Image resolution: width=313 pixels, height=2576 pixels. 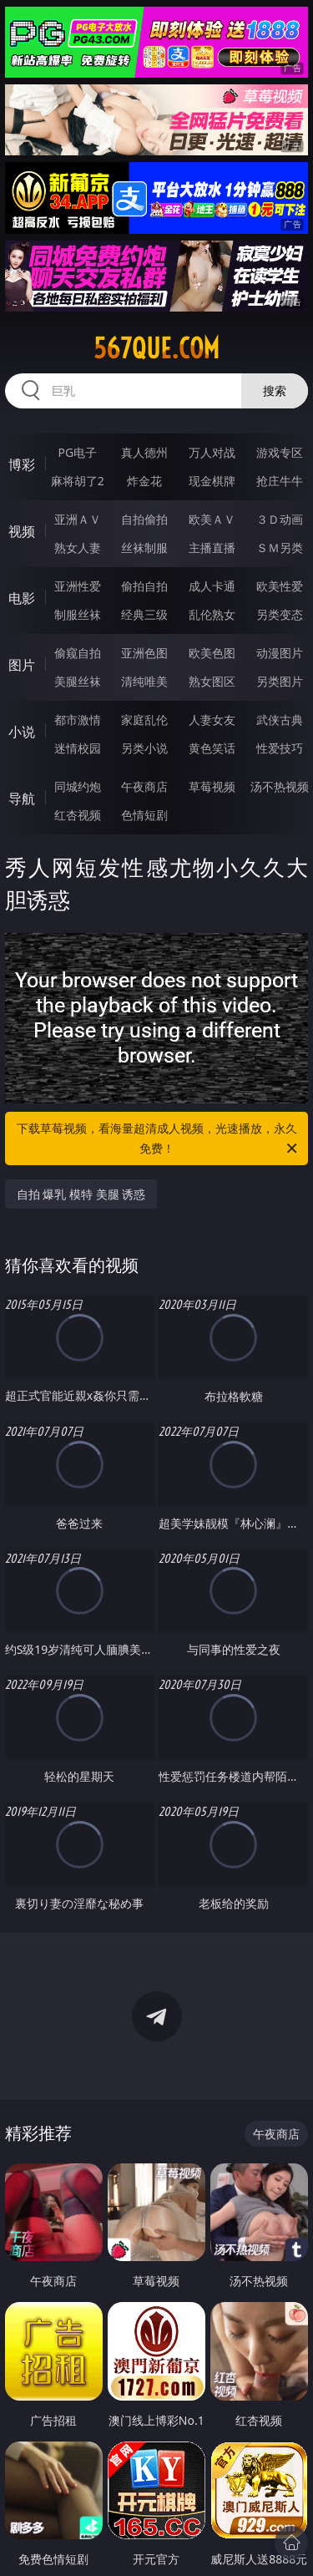 I want to click on 另类变态, so click(x=279, y=614).